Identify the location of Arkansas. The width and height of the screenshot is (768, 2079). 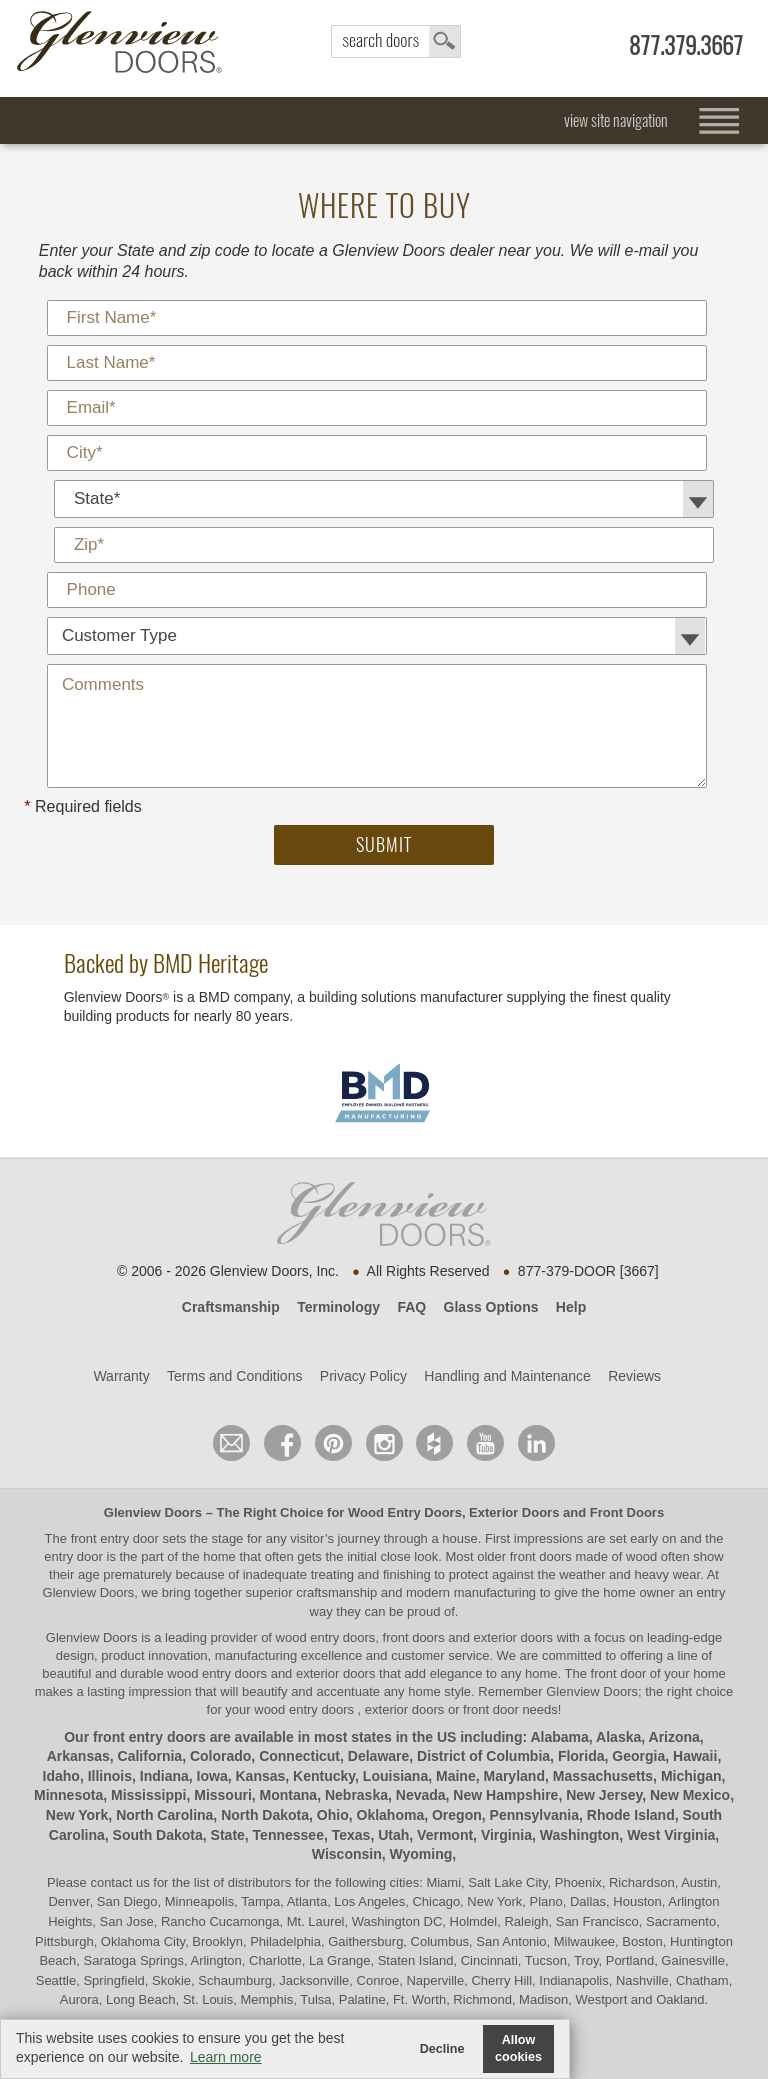
(78, 1756).